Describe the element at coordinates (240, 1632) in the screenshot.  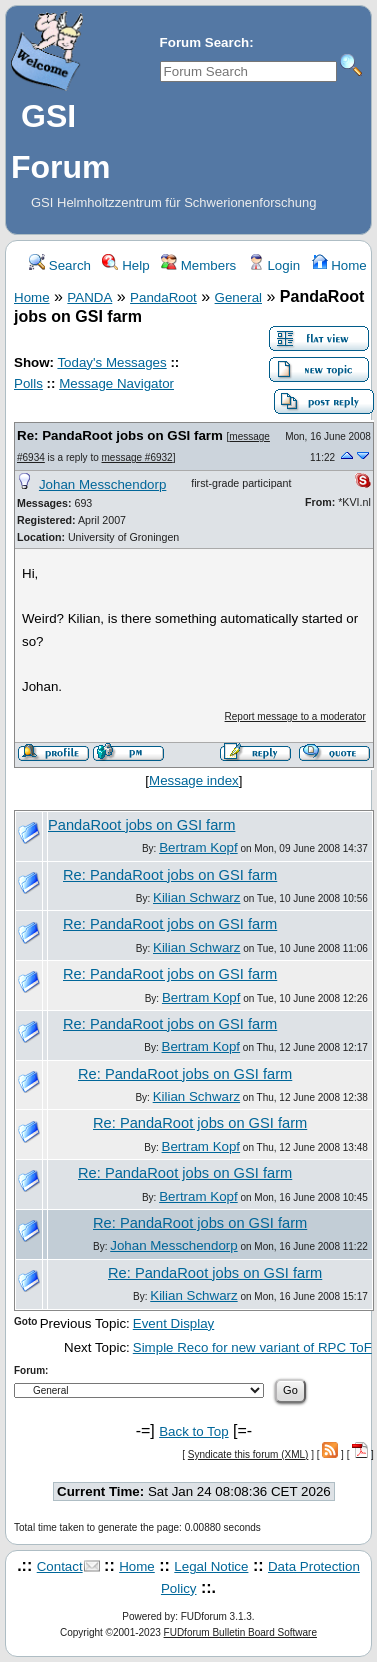
I see `FUDforum Bulletin Board Software` at that location.